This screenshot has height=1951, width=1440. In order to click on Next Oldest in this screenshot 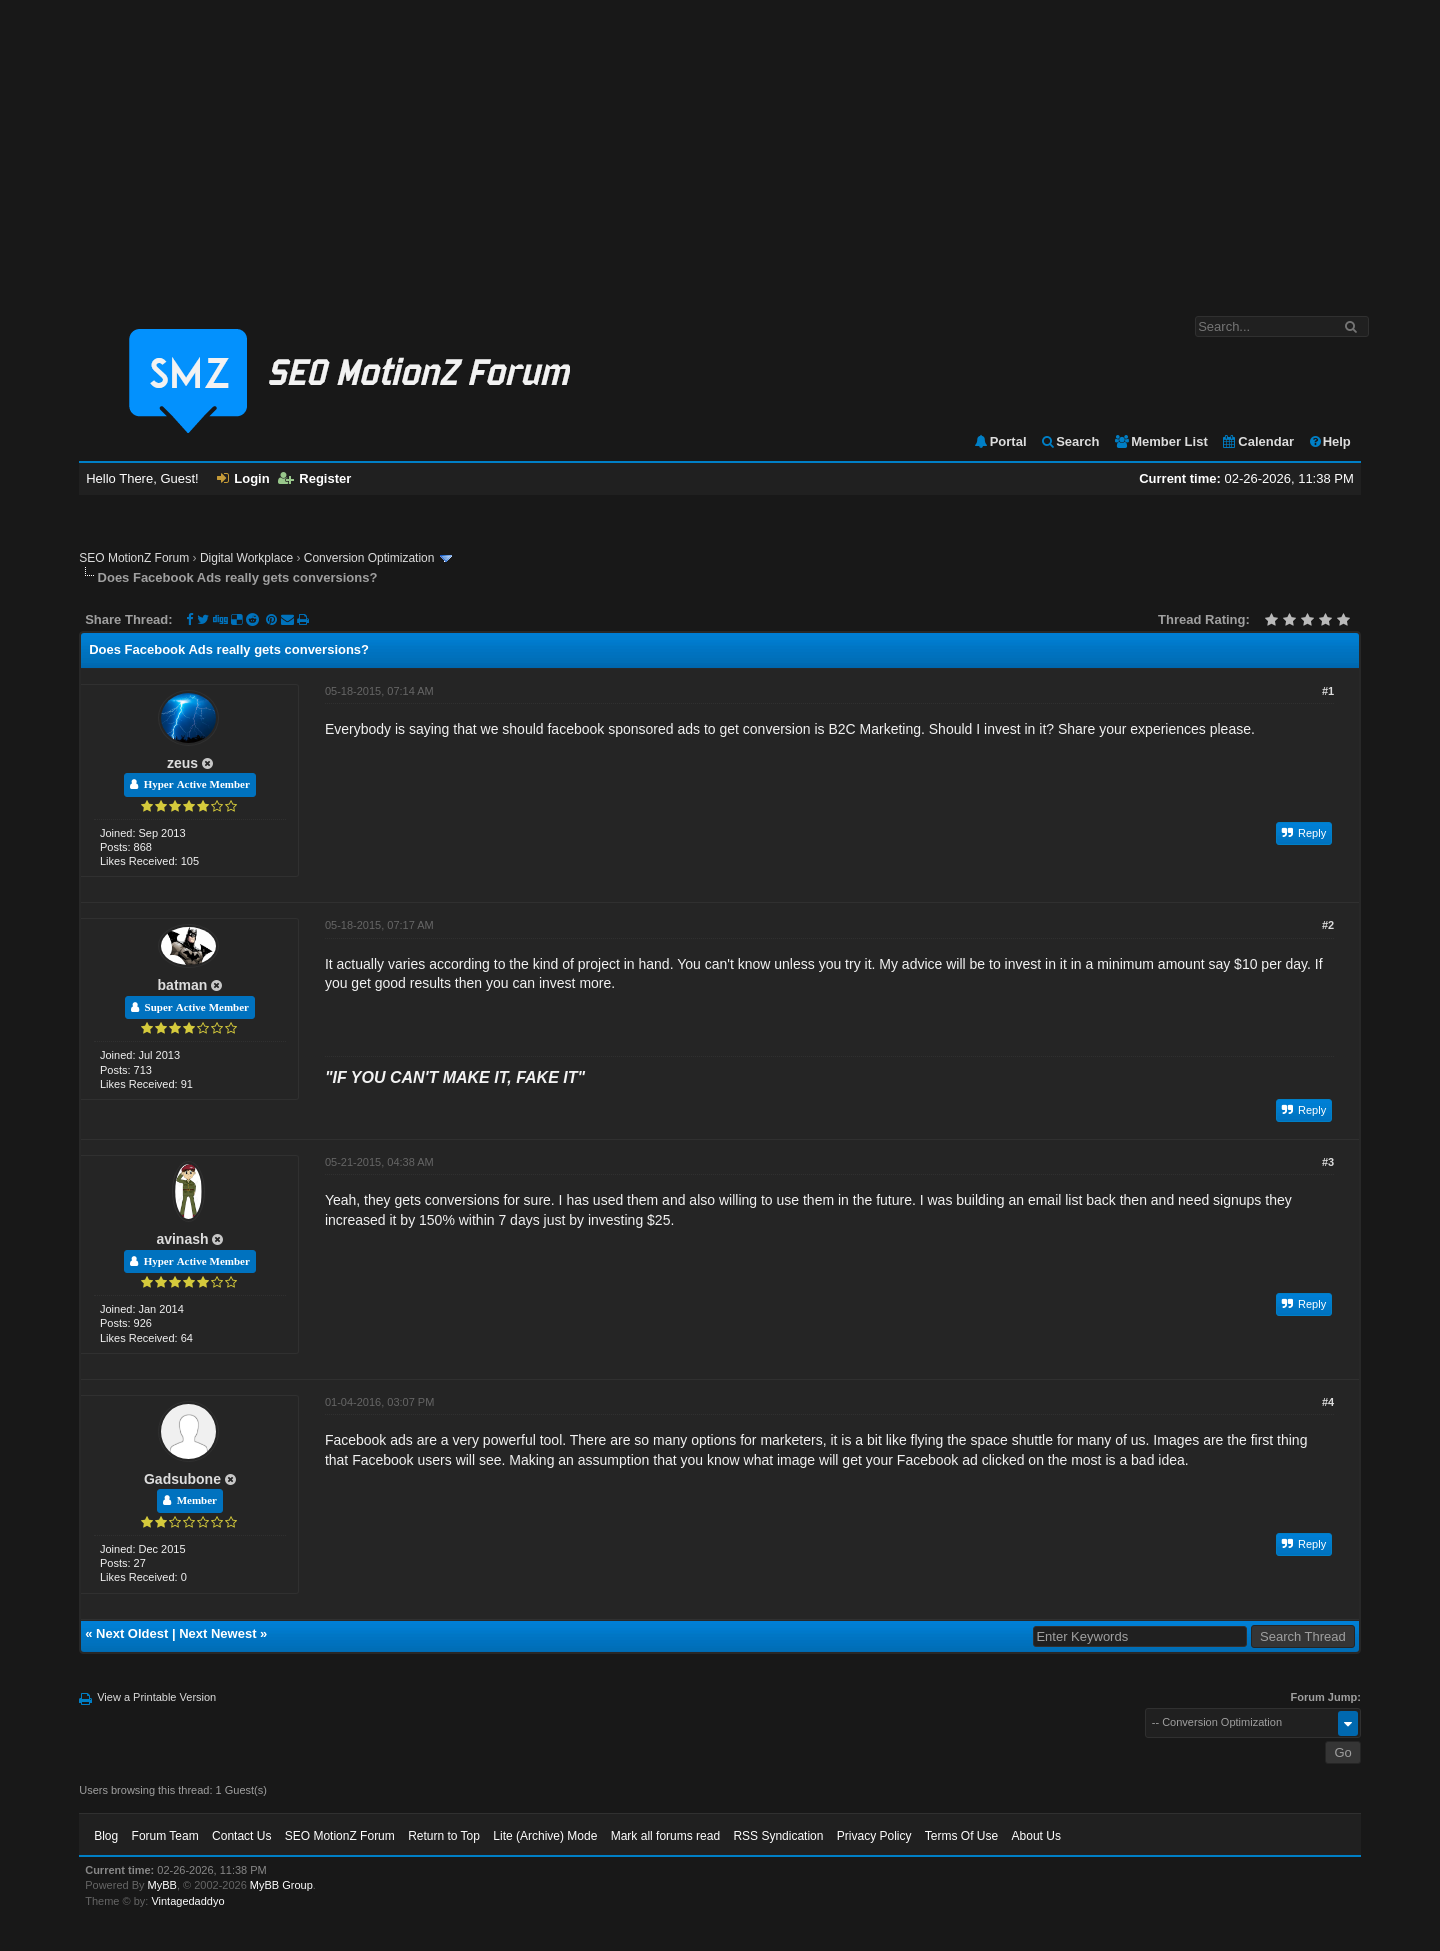, I will do `click(132, 1633)`.